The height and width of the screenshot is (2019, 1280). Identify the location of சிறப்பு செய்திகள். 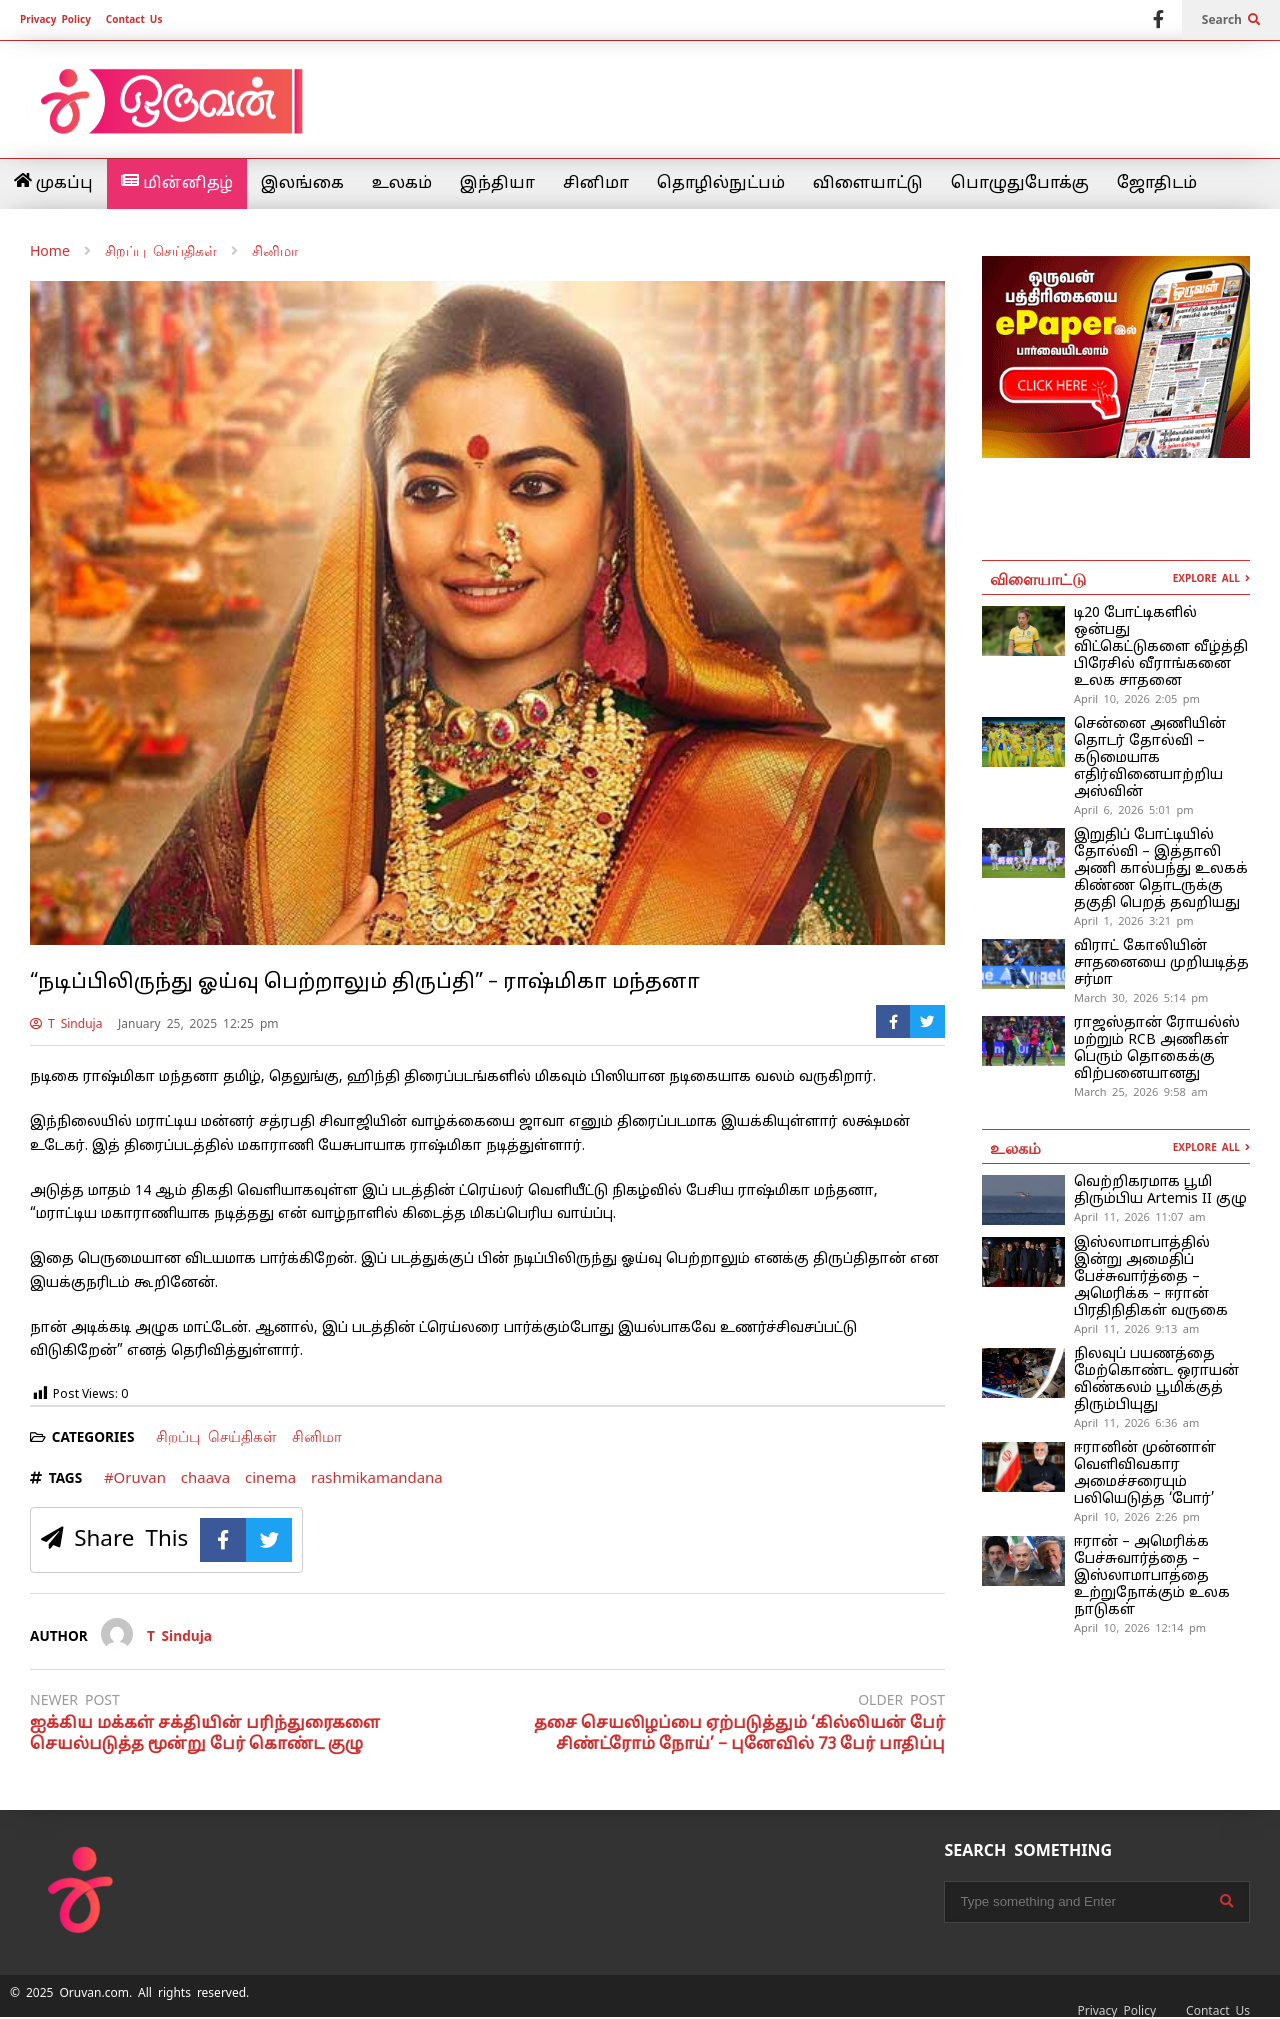
(216, 1436).